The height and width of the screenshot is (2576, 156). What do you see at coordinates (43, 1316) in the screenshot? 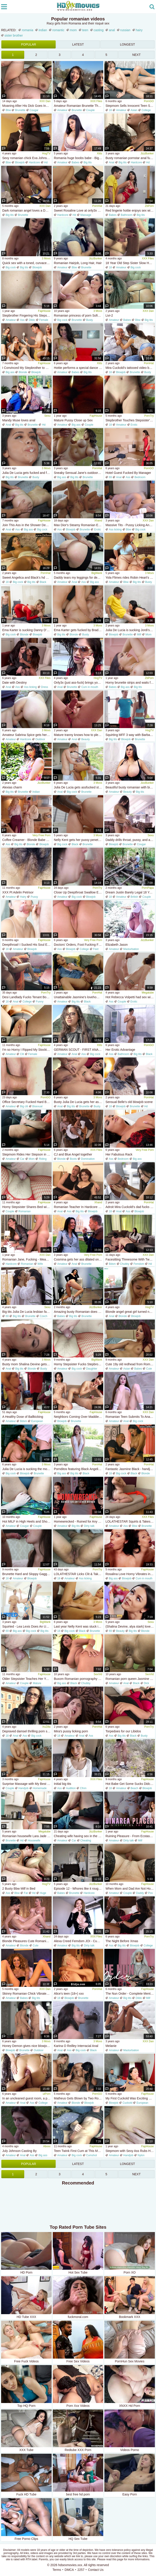
I see `Czech` at bounding box center [43, 1316].